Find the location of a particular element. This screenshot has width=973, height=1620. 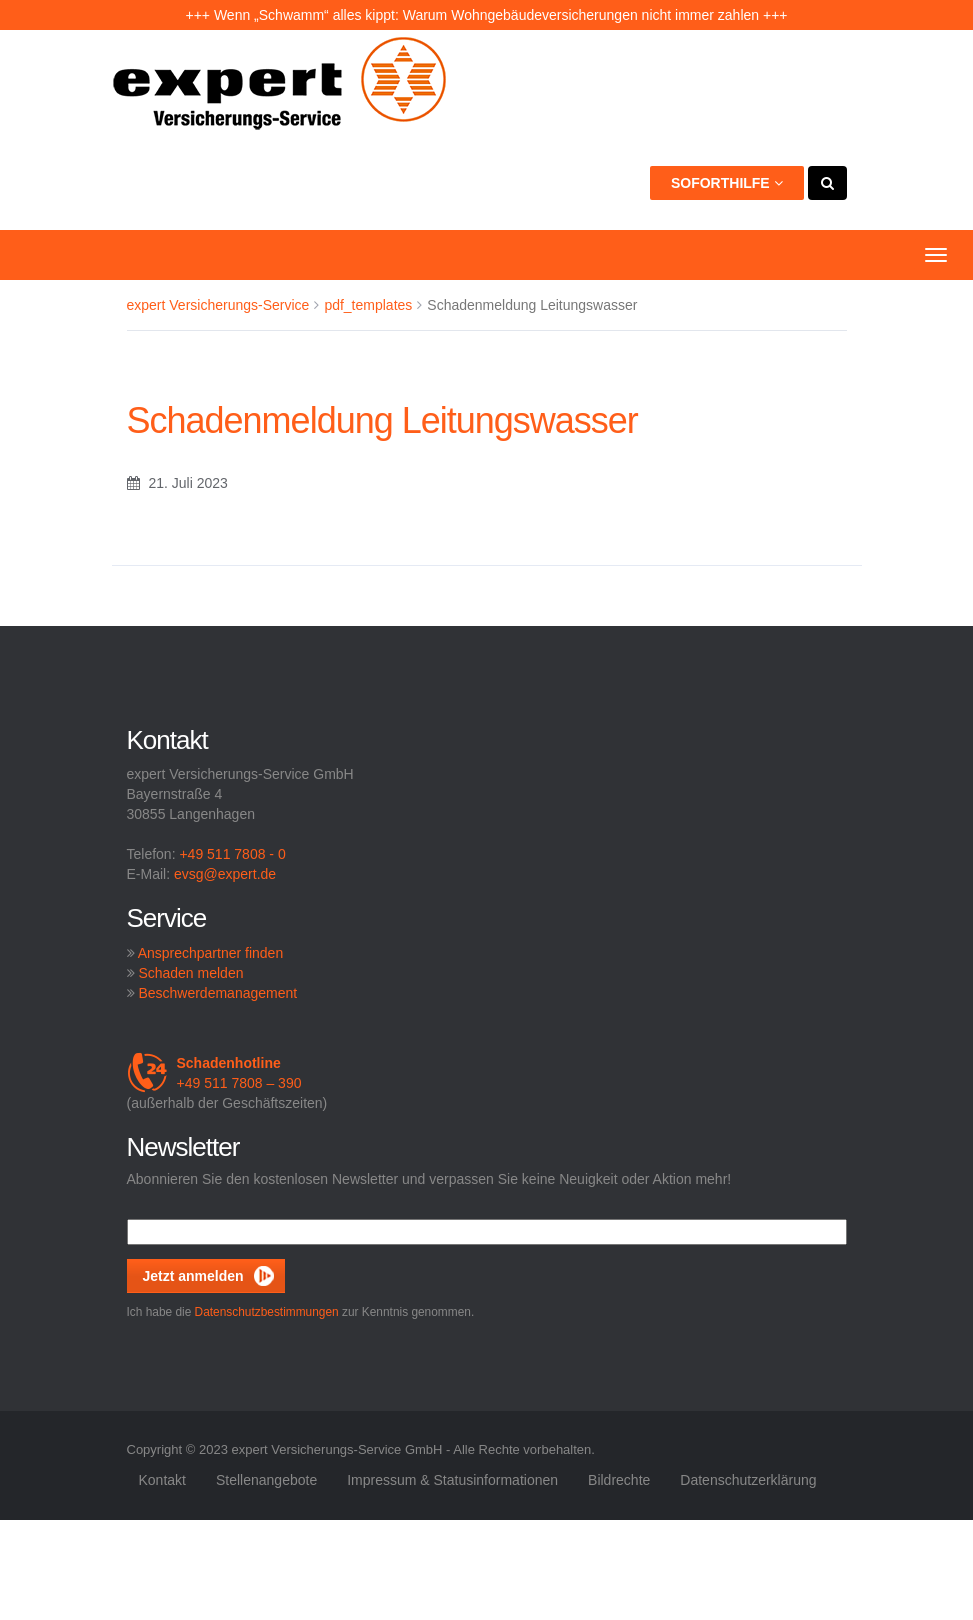

Ansprechpartner finden is located at coordinates (211, 953).